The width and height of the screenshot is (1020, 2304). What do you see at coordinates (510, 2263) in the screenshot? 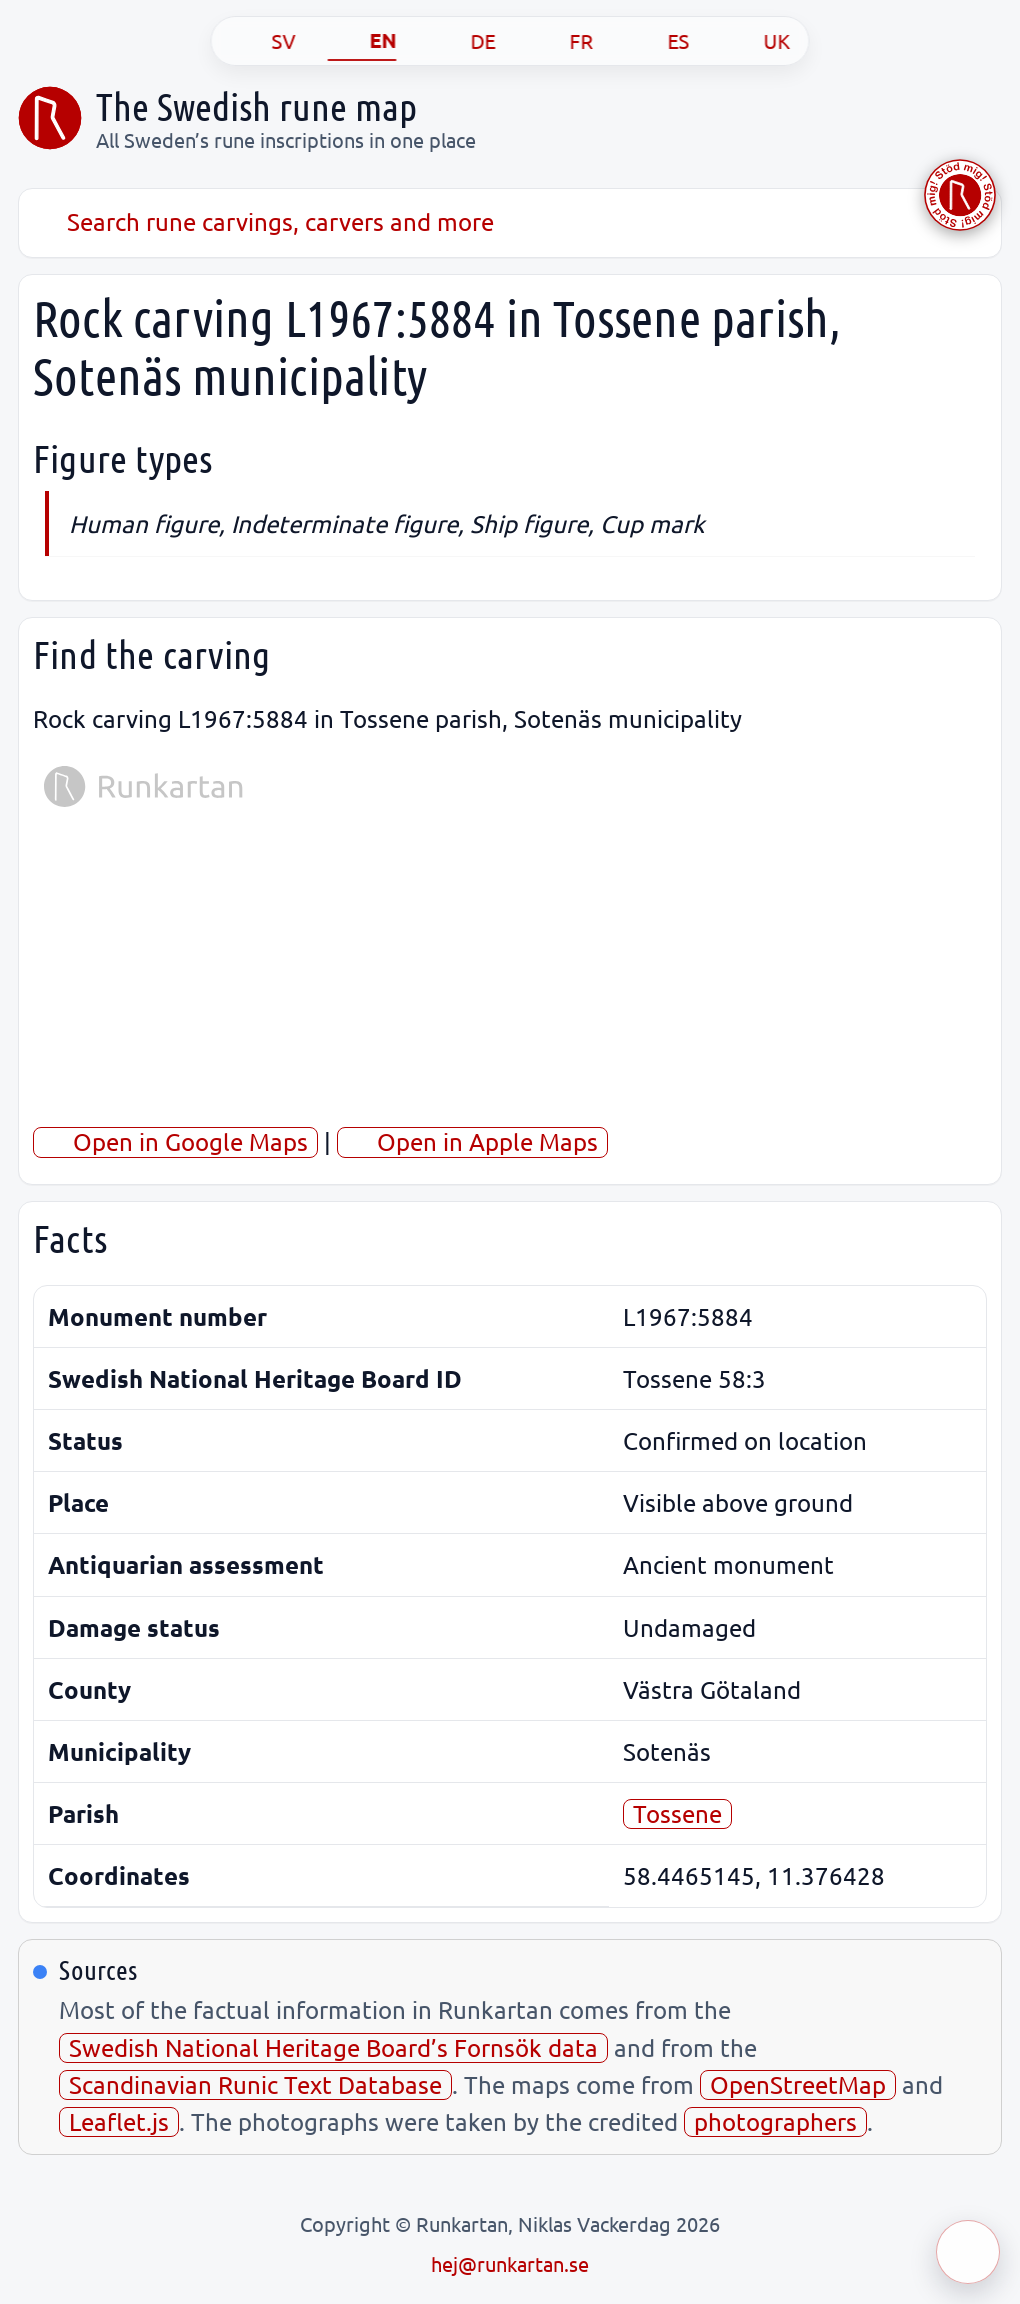
I see `hej@runkartan.se` at bounding box center [510, 2263].